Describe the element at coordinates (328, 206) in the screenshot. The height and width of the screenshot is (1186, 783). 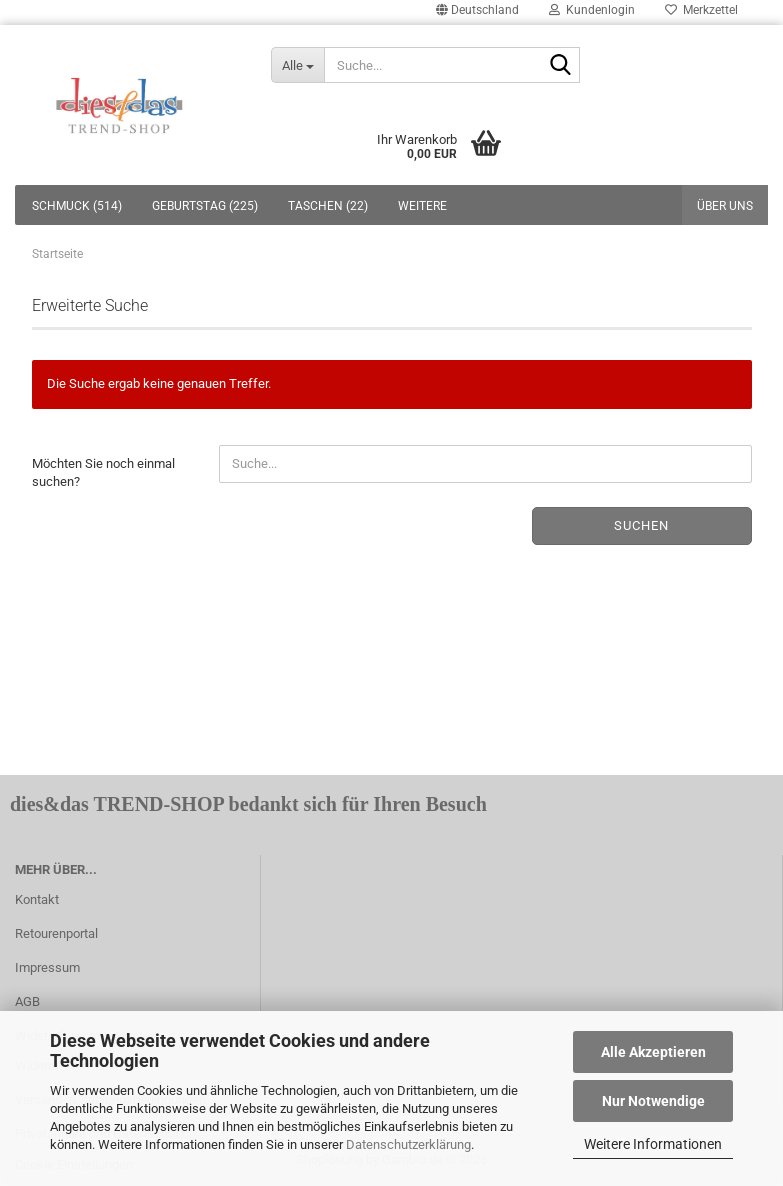
I see `TASCHEN (22)` at that location.